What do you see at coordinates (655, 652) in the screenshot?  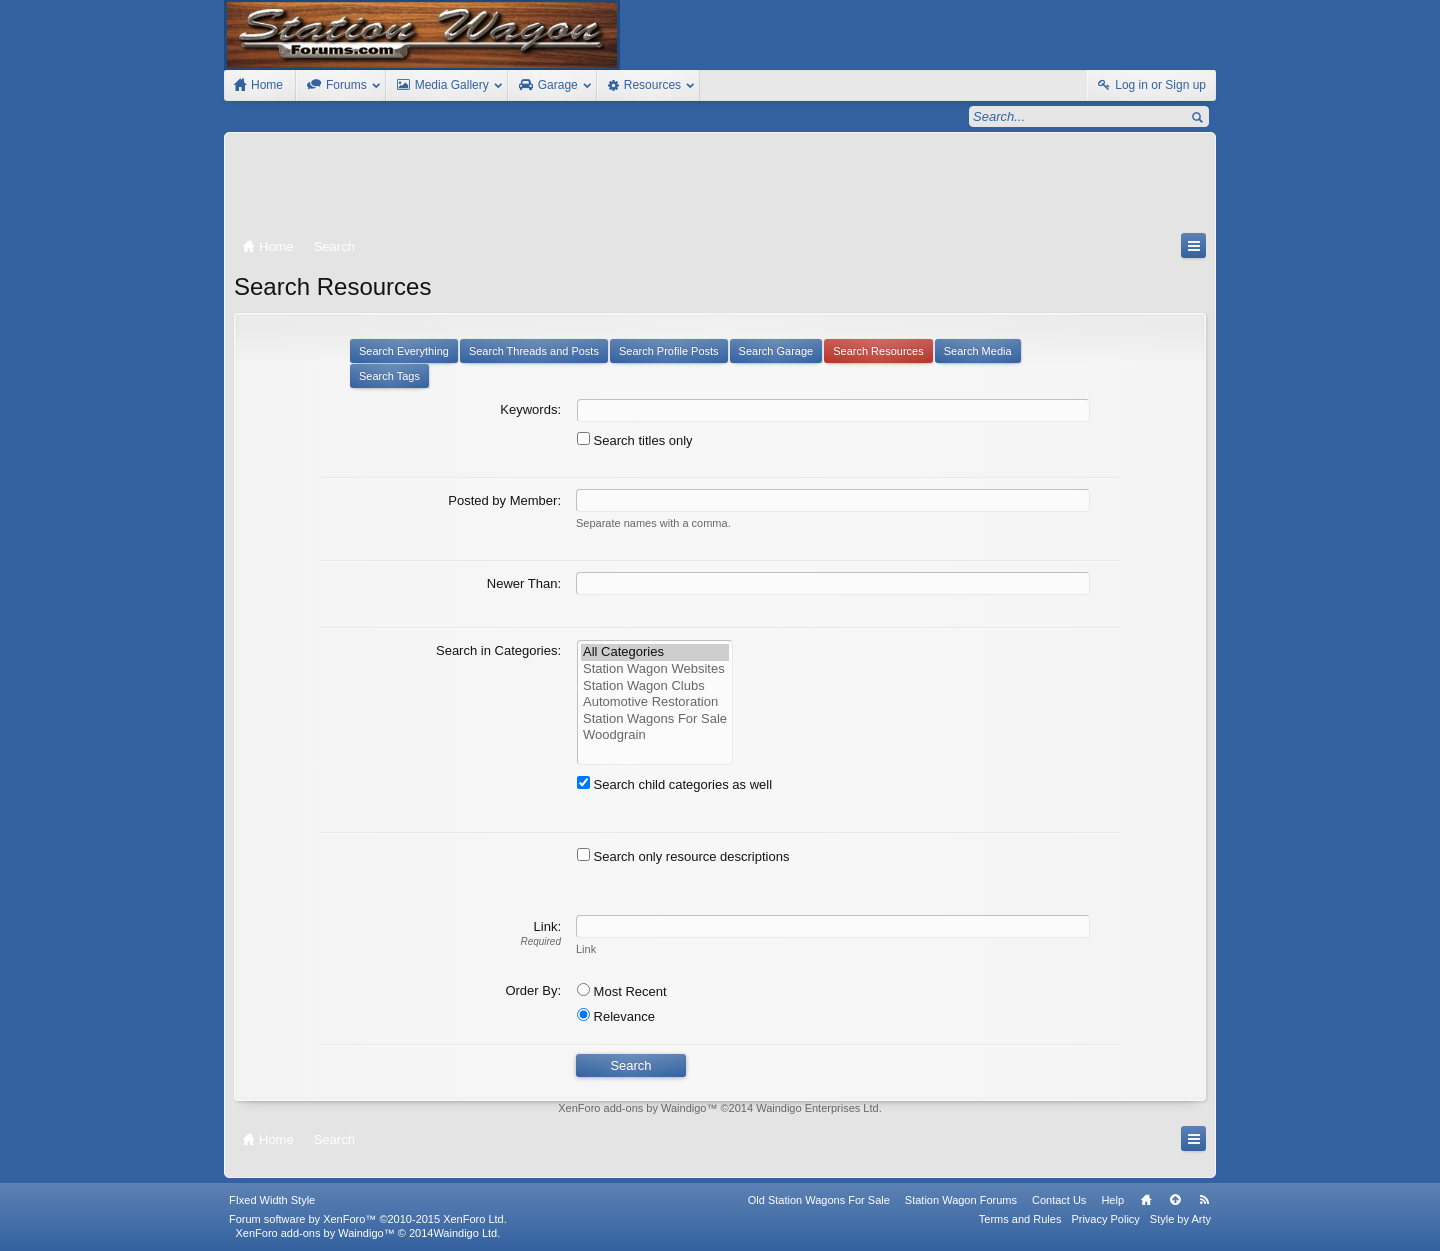 I see `All Categories` at bounding box center [655, 652].